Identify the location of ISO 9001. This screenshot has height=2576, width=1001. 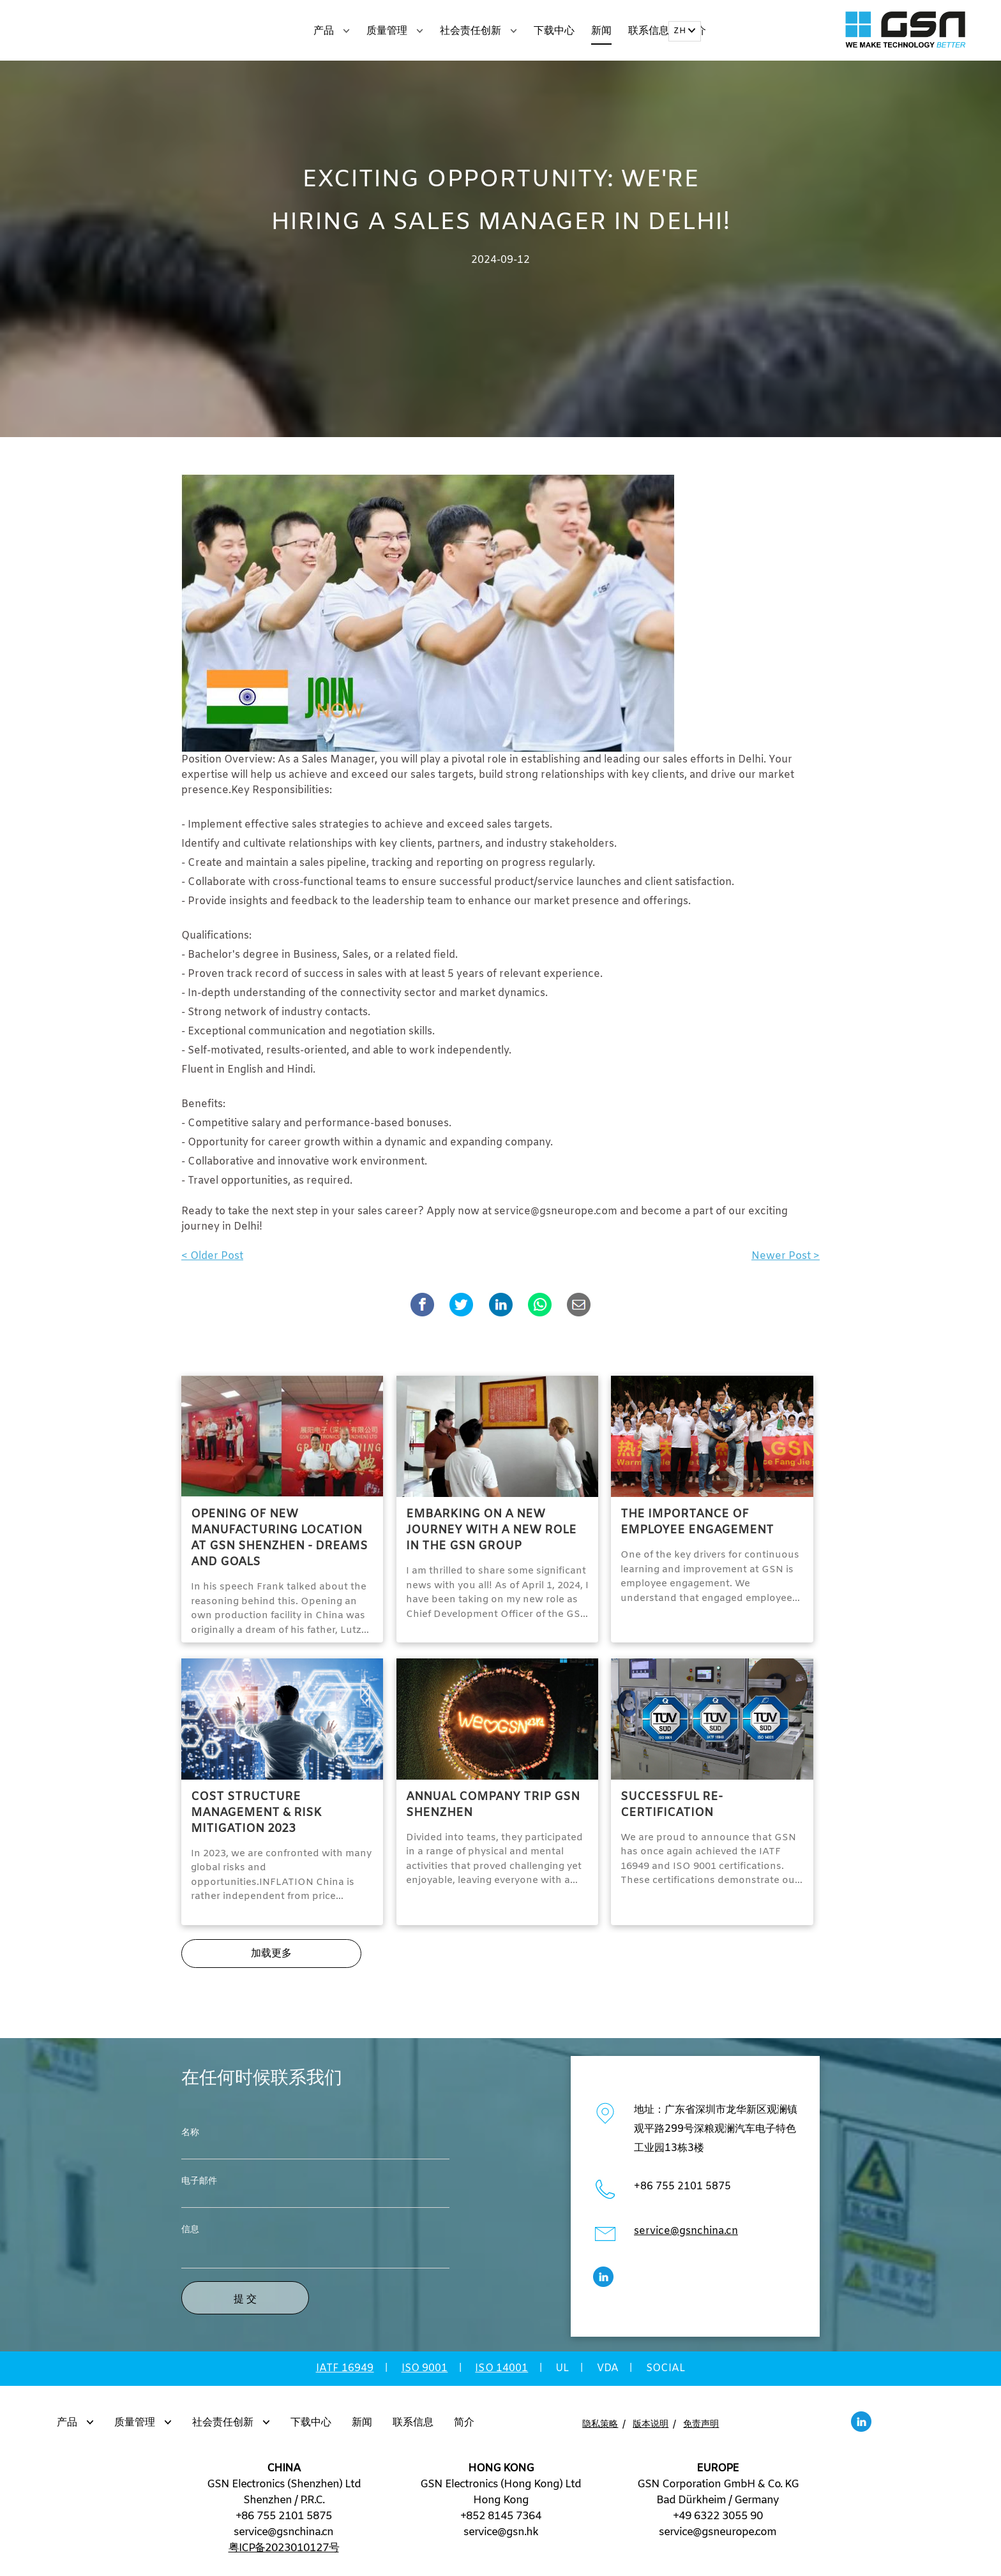
(425, 2374).